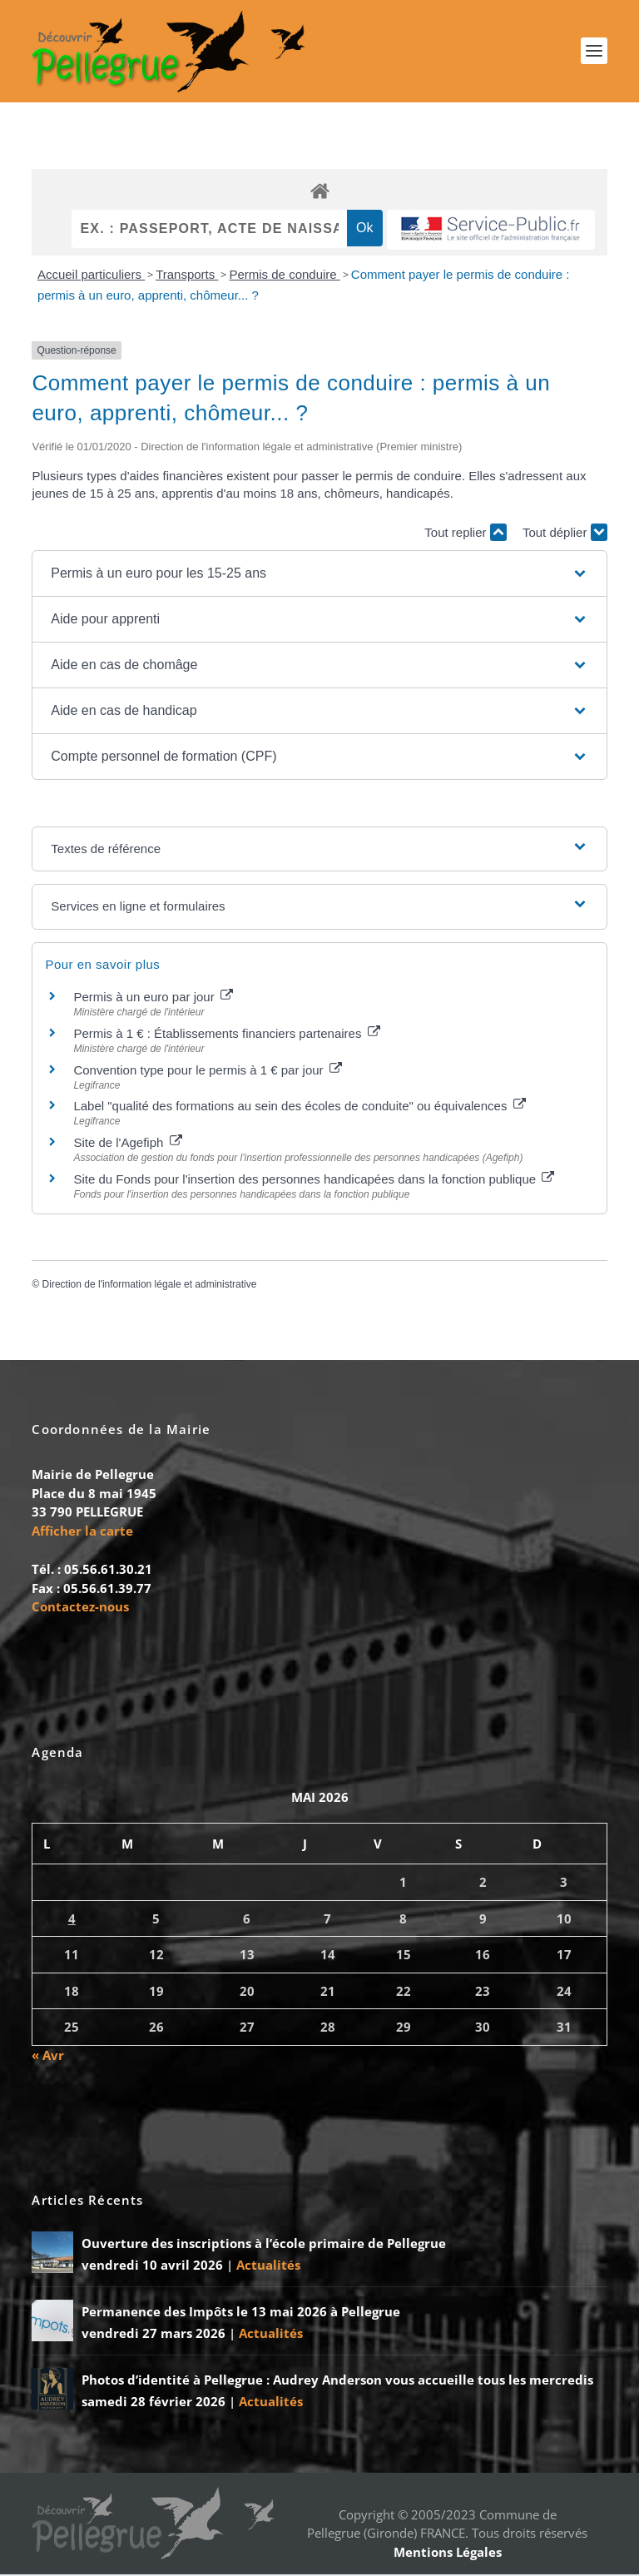 The image size is (639, 2576). Describe the element at coordinates (127, 1143) in the screenshot. I see `Site de l'Agefiph` at that location.